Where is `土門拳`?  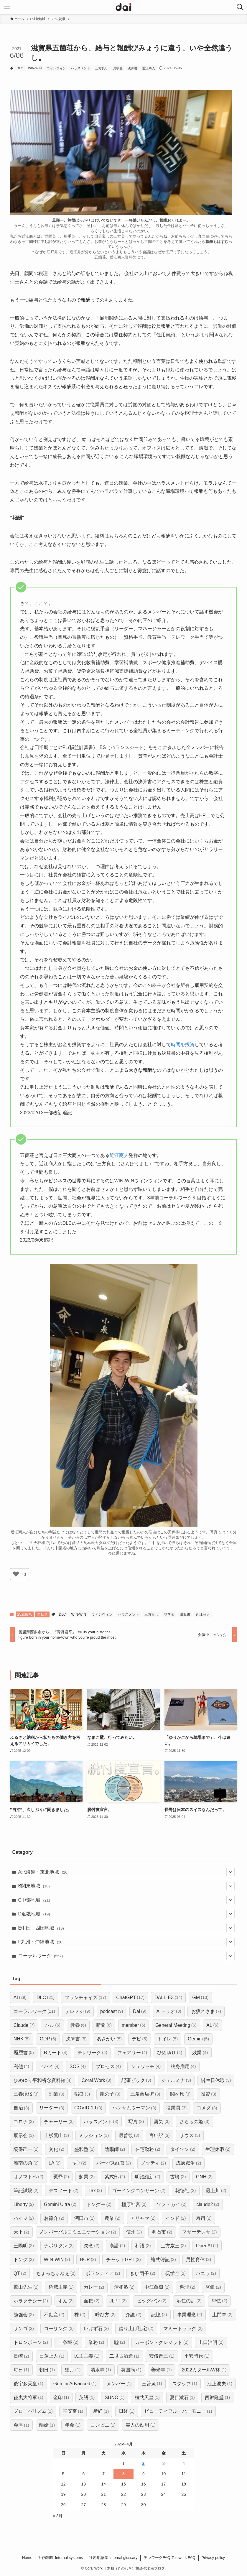
土門拳 is located at coordinates (222, 2314).